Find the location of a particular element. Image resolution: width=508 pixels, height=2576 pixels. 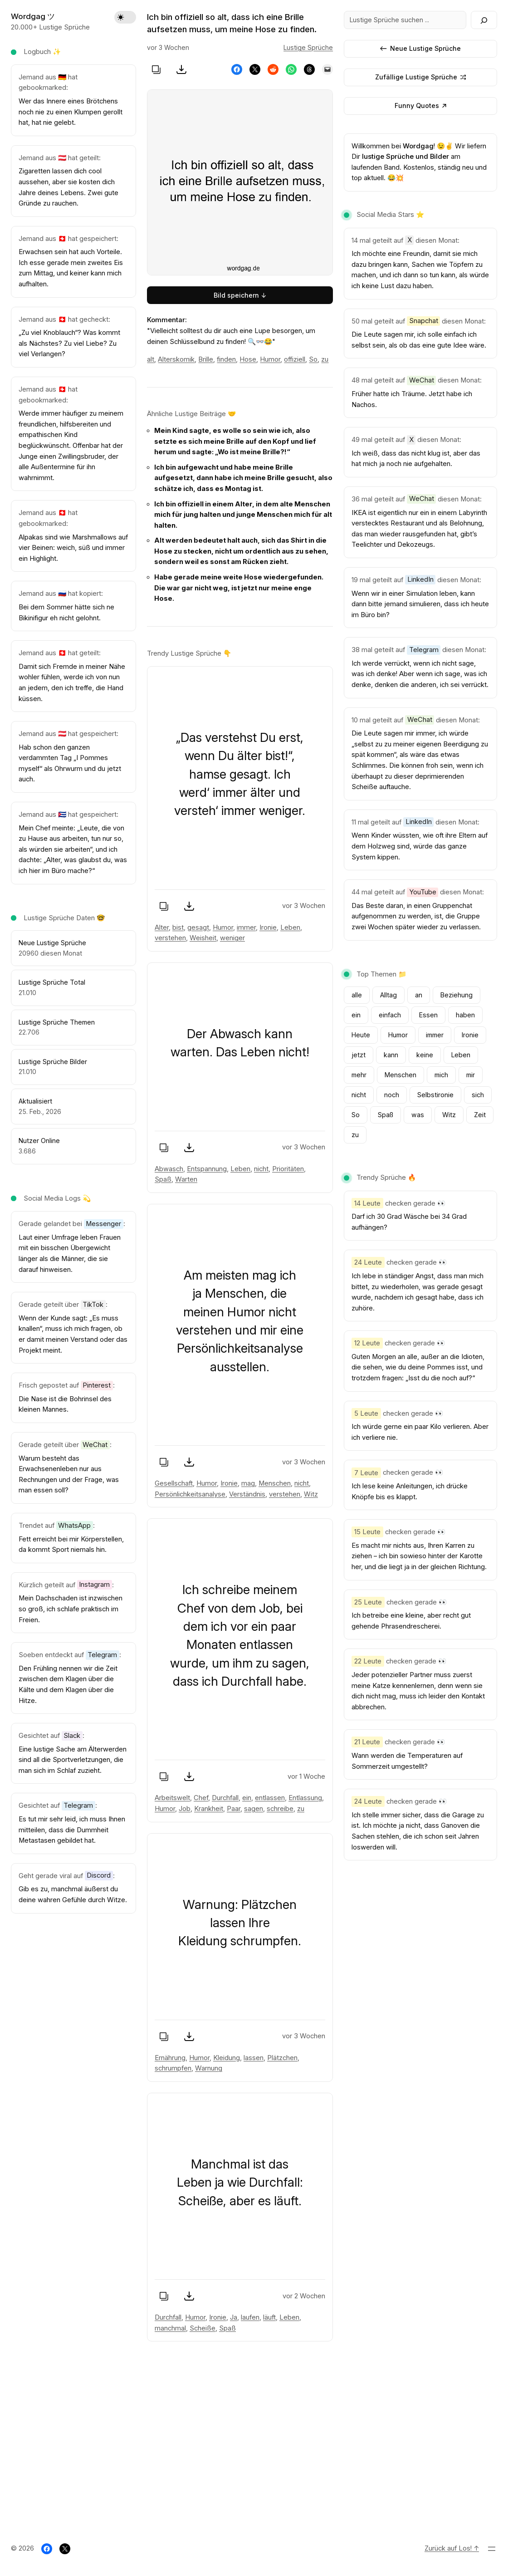

[Share on Reddit] is located at coordinates (273, 69).